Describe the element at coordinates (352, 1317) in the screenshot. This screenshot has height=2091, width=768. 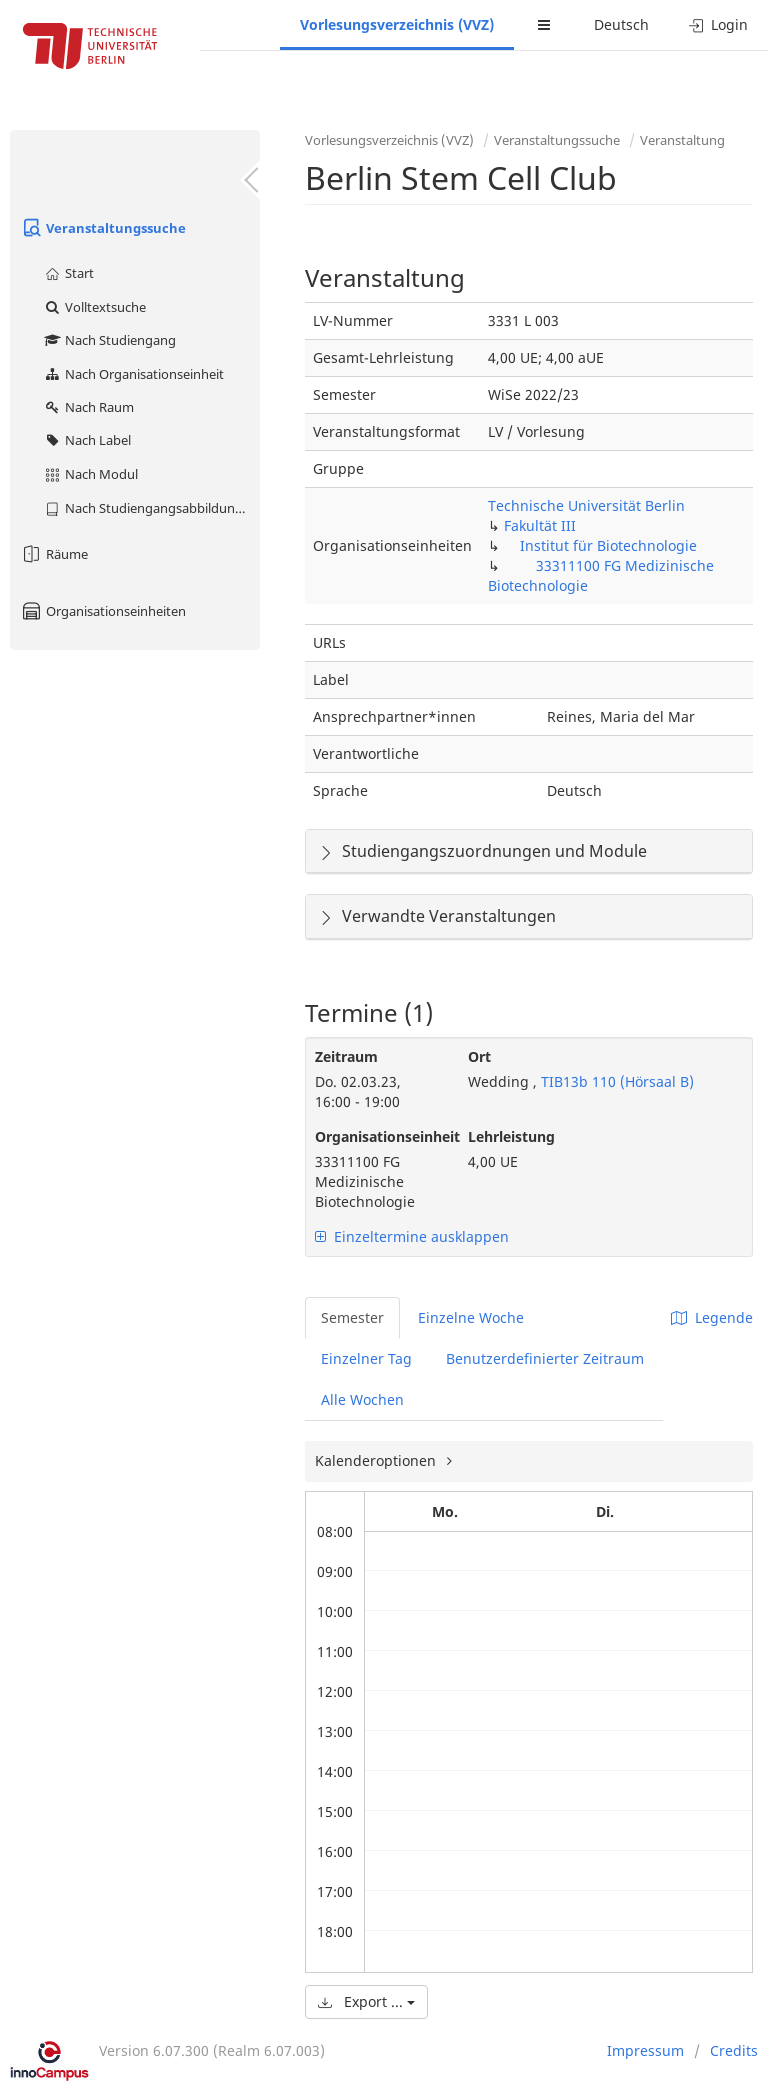
I see `Semester` at that location.